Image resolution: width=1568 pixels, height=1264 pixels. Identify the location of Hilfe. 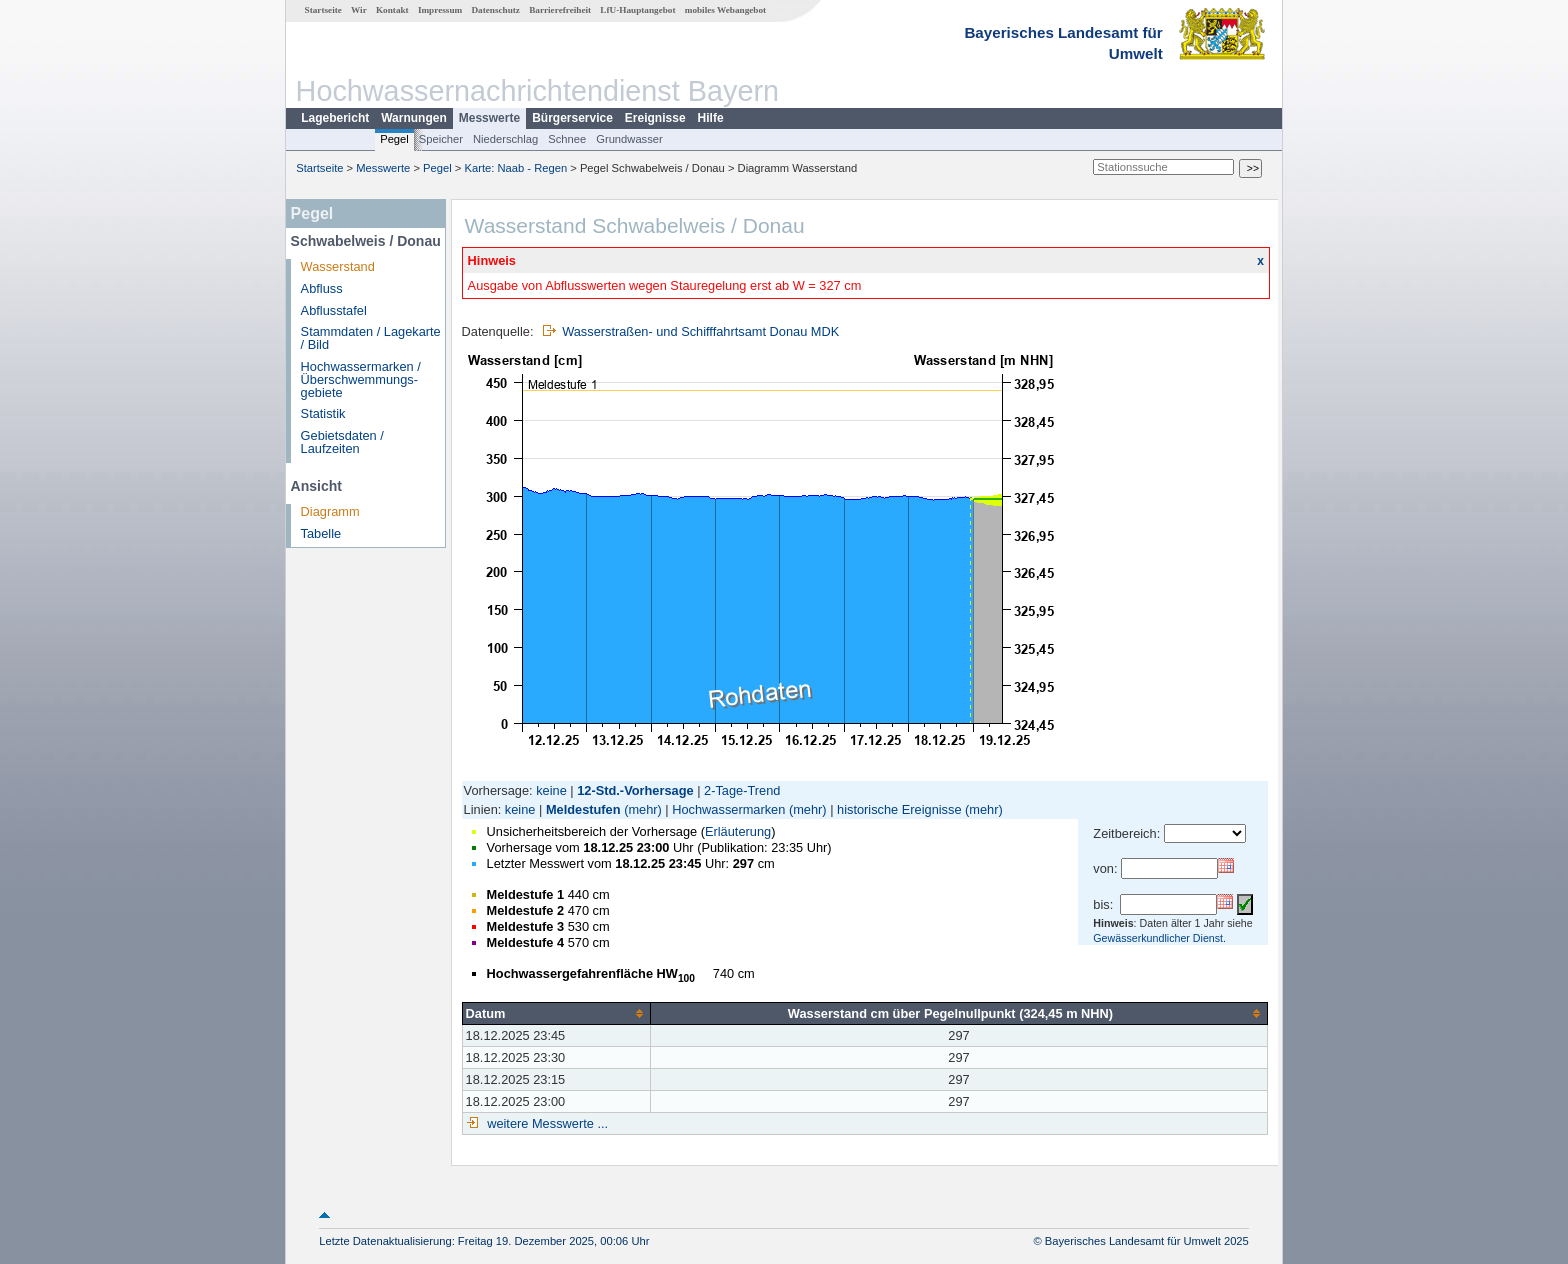
(711, 118).